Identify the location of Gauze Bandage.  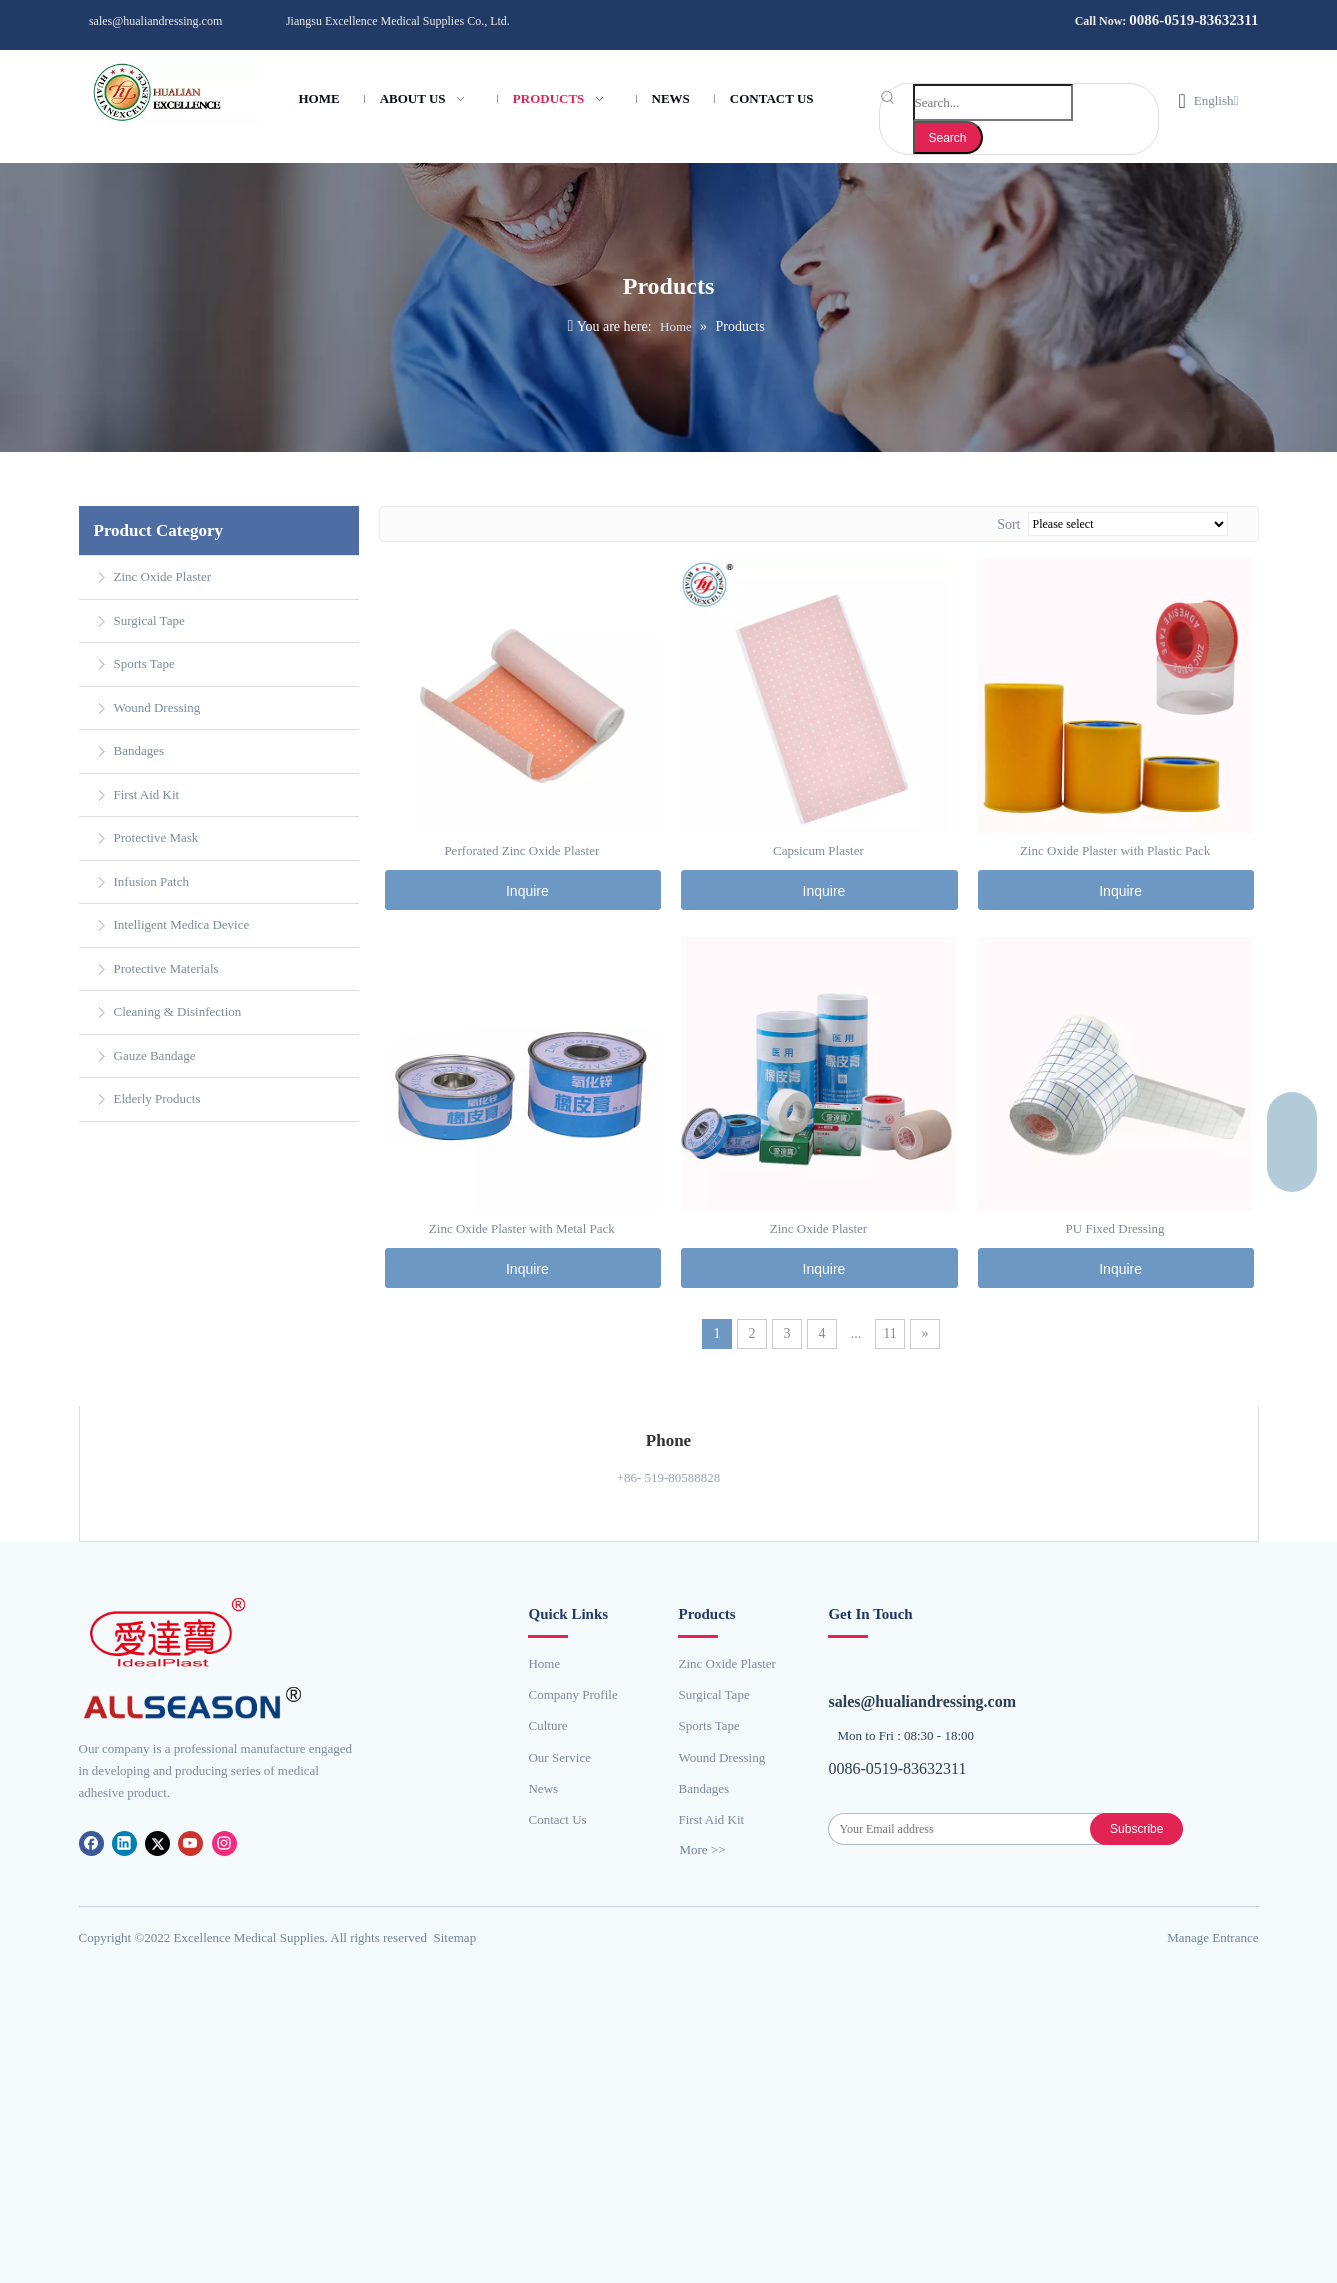
(155, 1051).